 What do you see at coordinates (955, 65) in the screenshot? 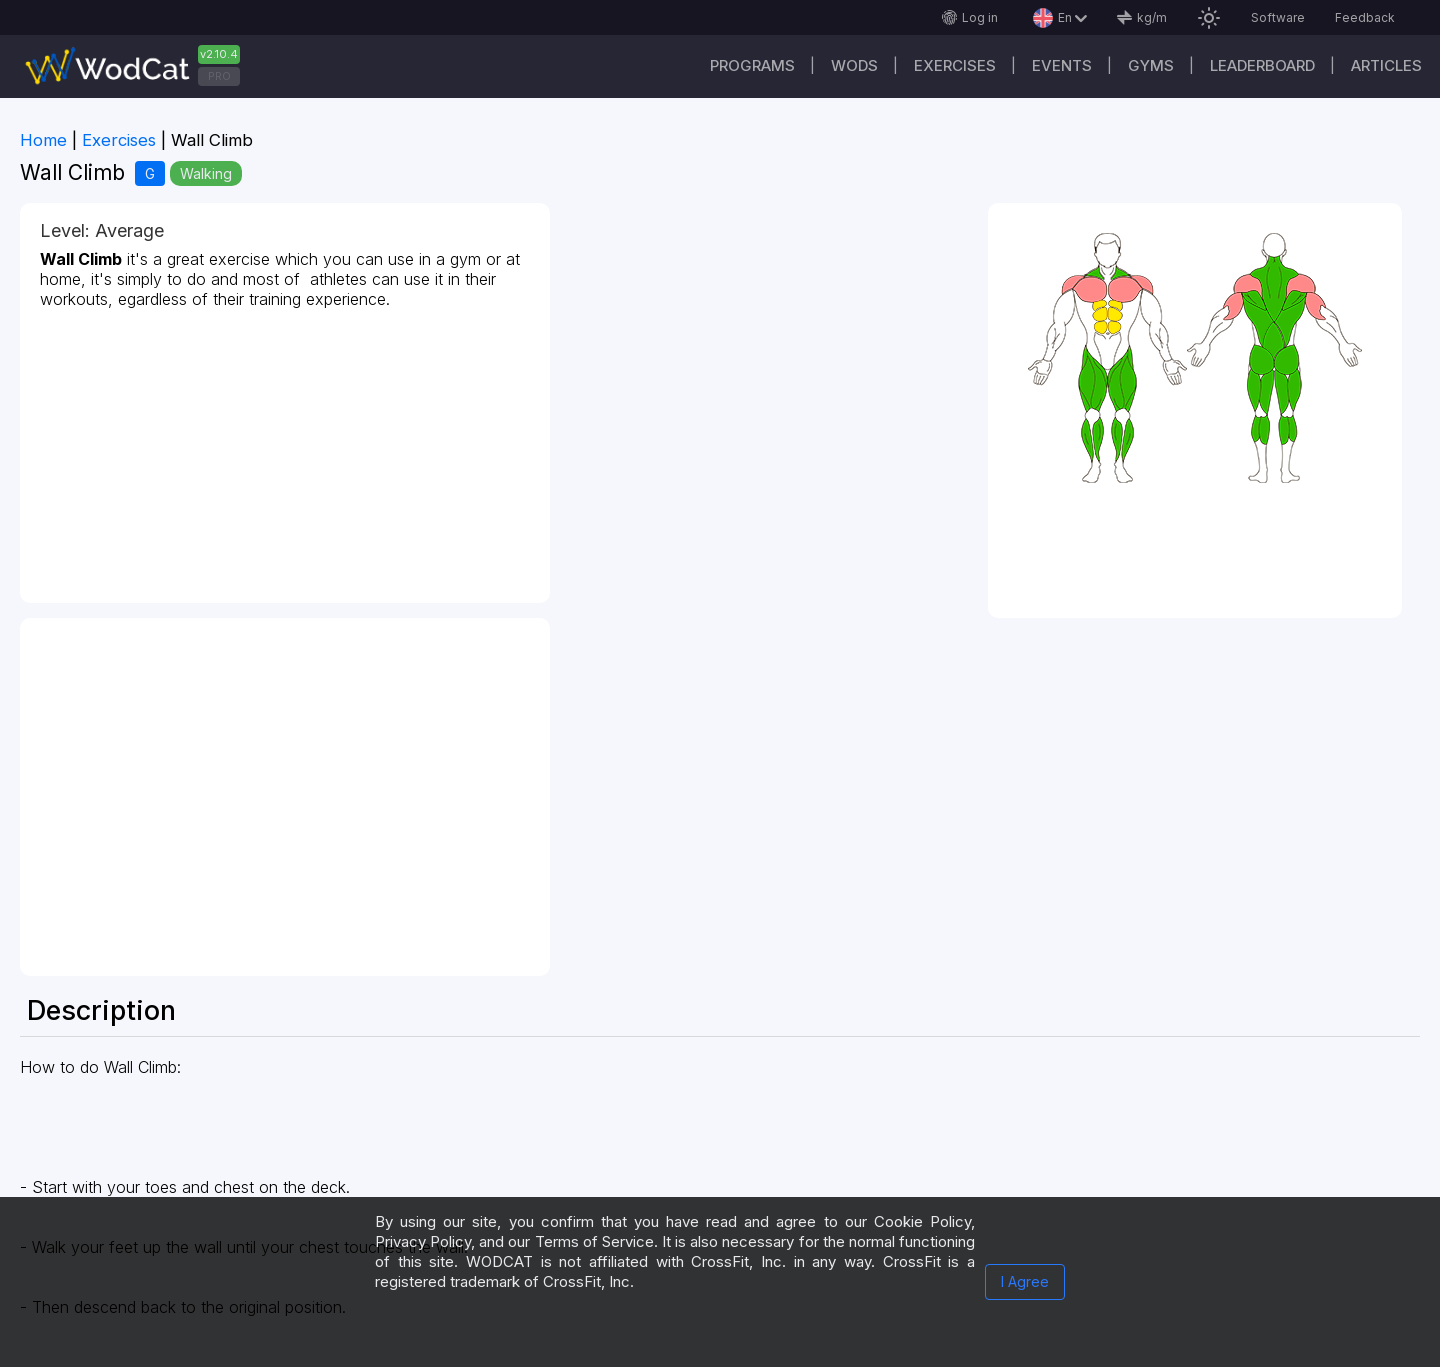
I see `Exercises` at bounding box center [955, 65].